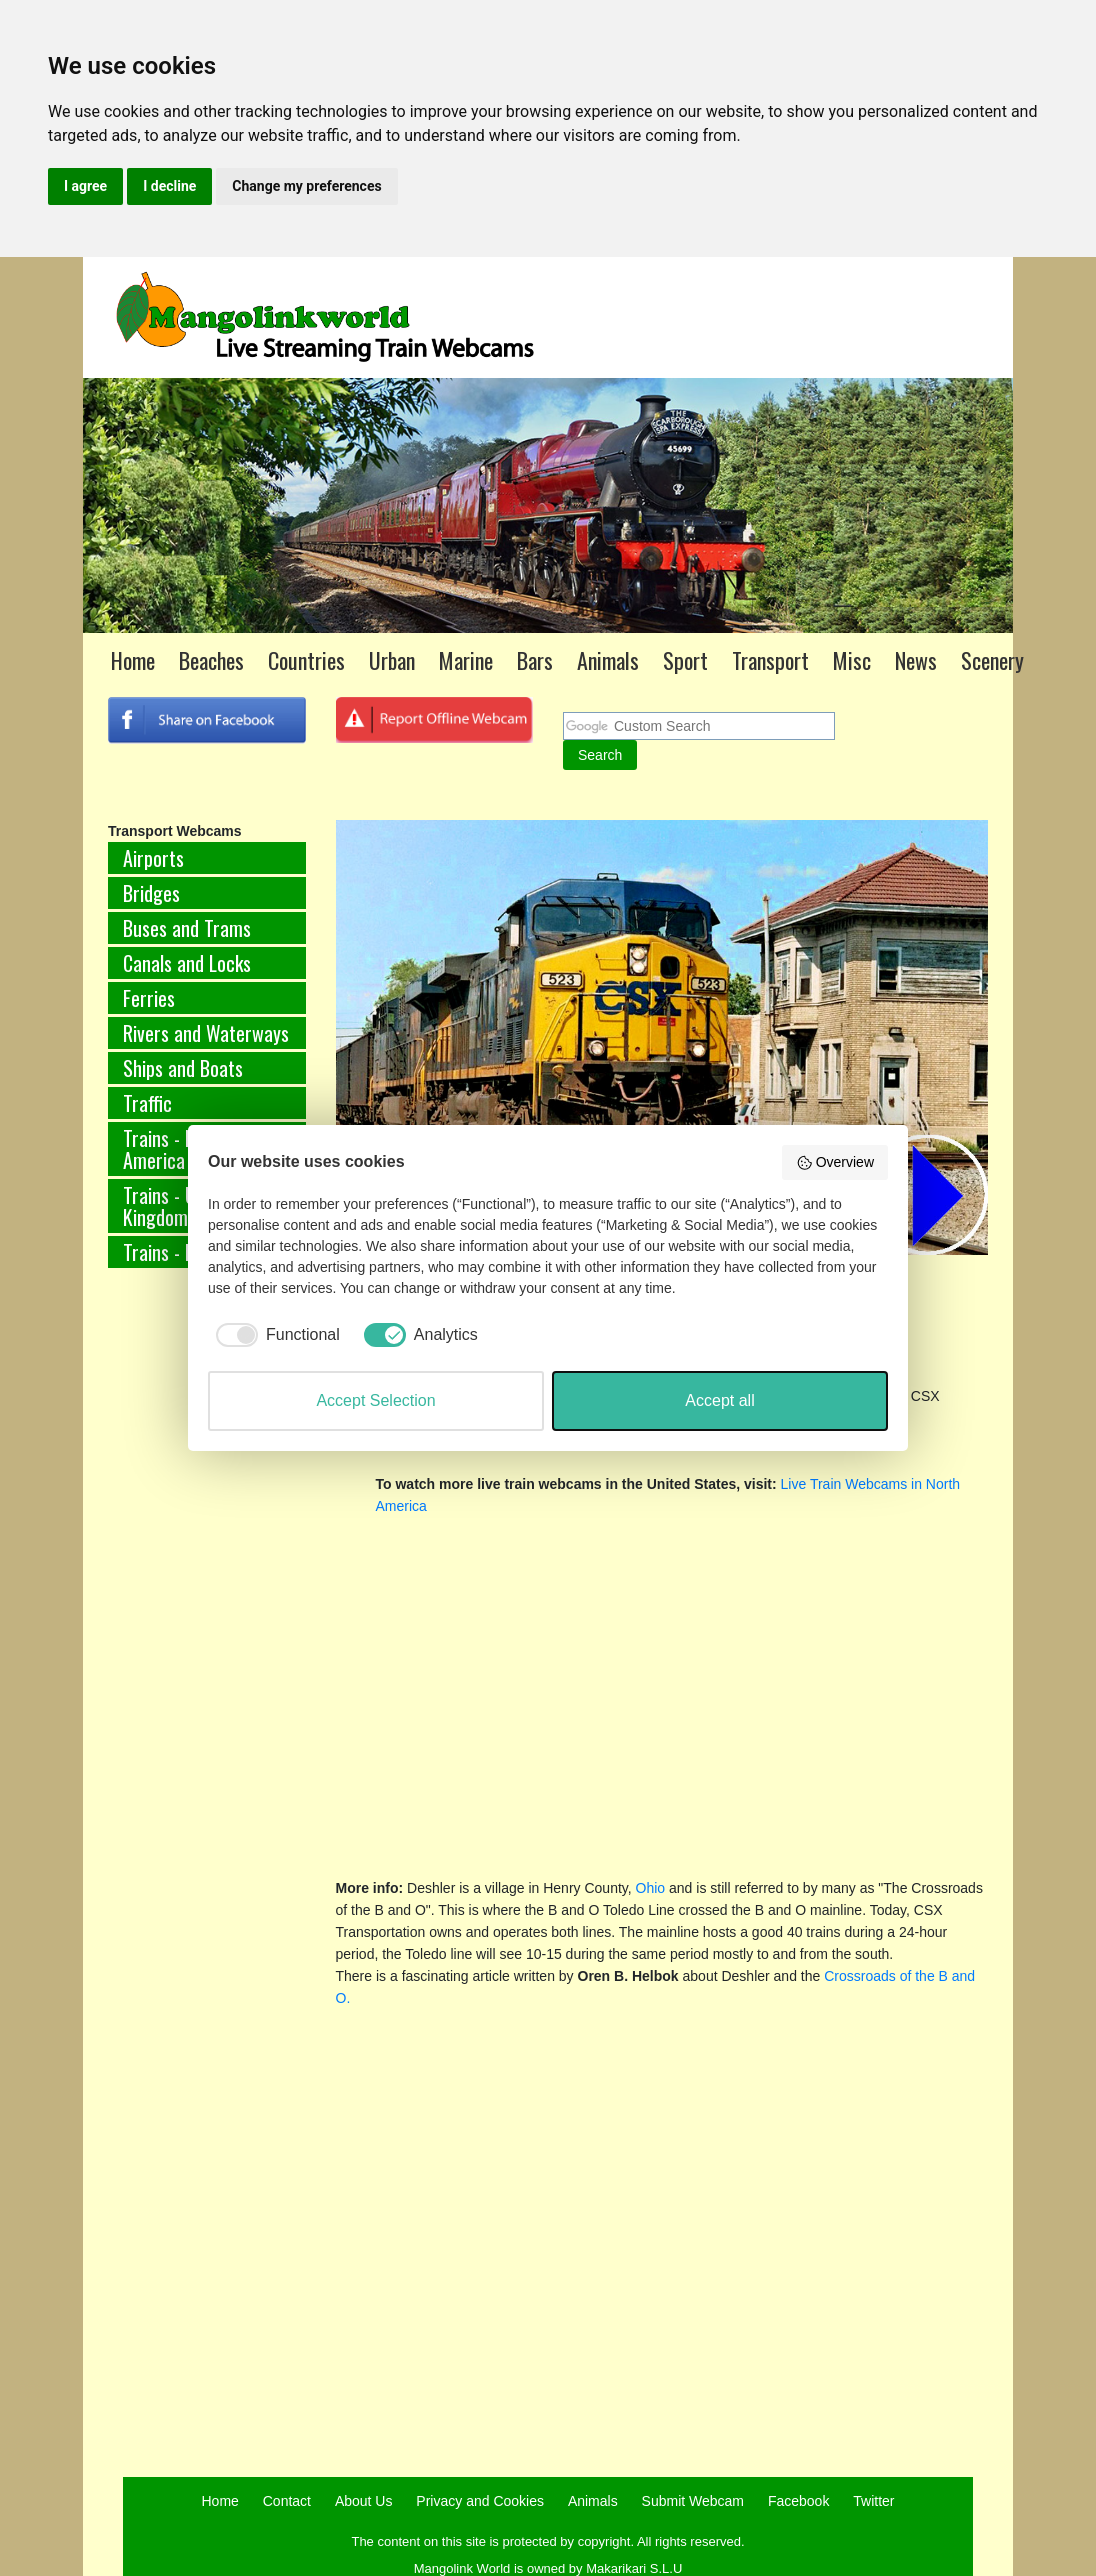  Describe the element at coordinates (187, 928) in the screenshot. I see `Buses and Trams` at that location.